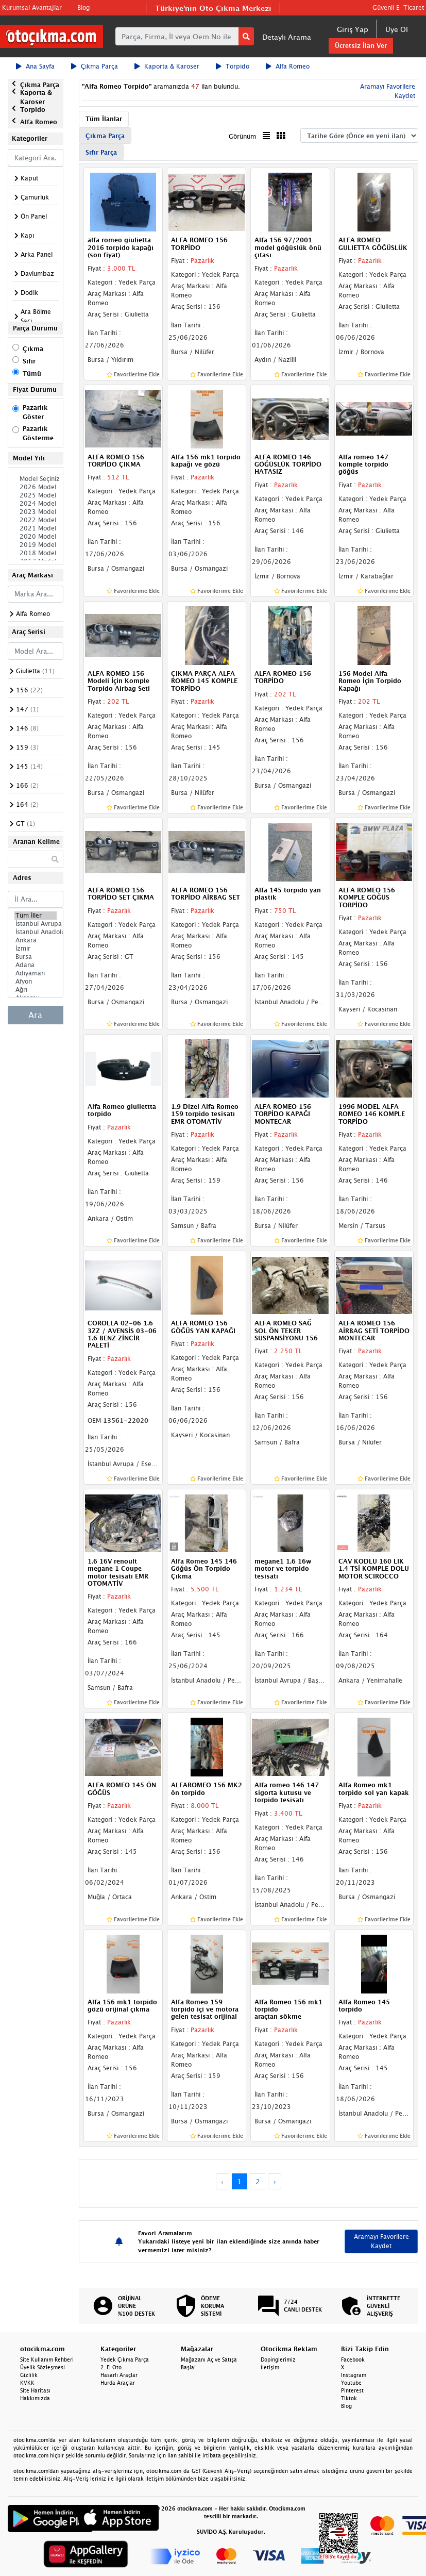  What do you see at coordinates (242, 136) in the screenshot?
I see `Görünüm` at bounding box center [242, 136].